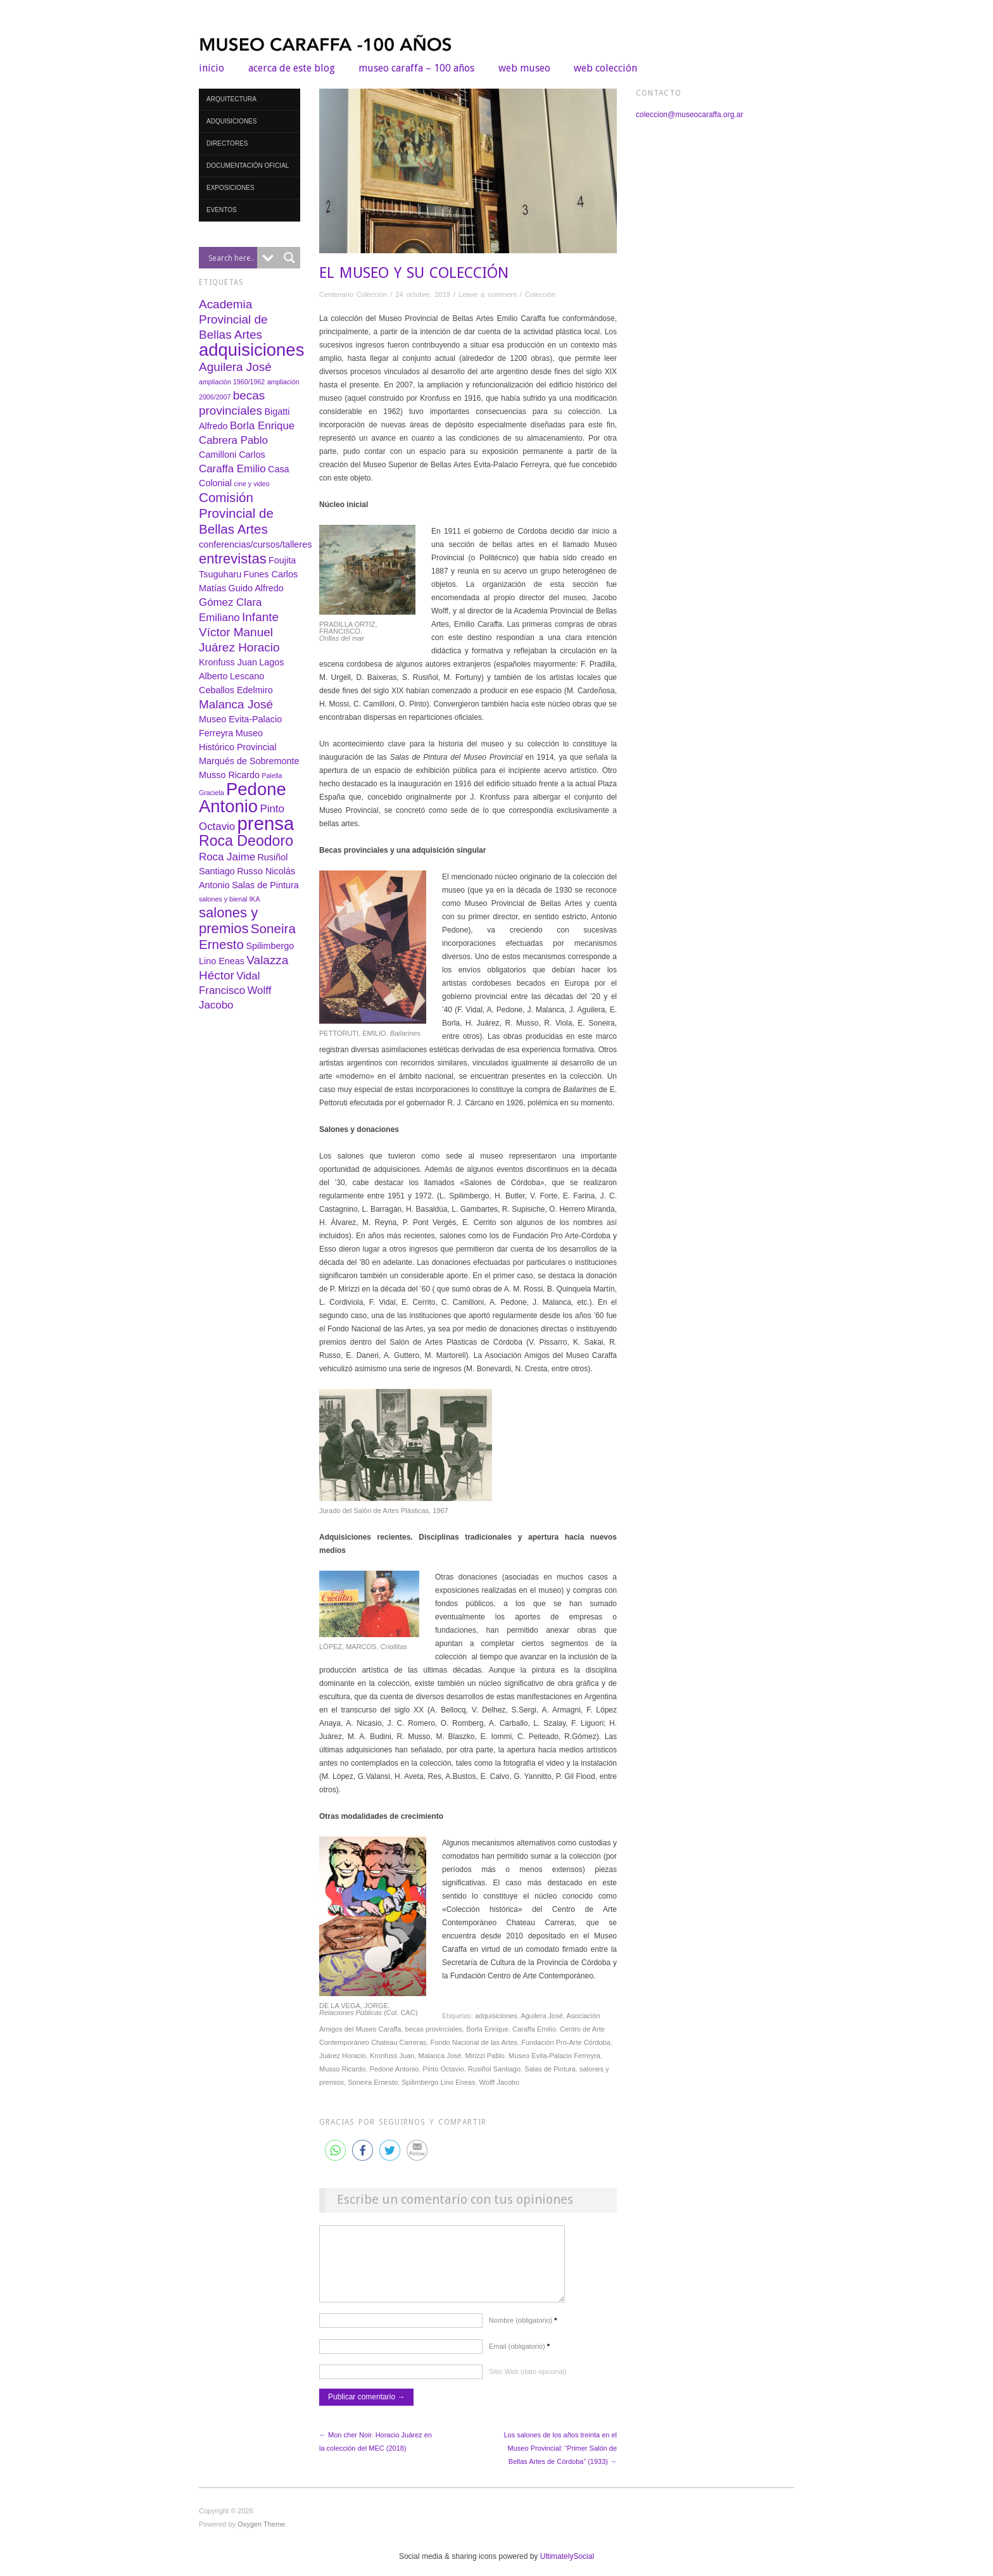 The height and width of the screenshot is (2576, 993). What do you see at coordinates (265, 823) in the screenshot?
I see `prensa [prensa (15 elementos)]` at bounding box center [265, 823].